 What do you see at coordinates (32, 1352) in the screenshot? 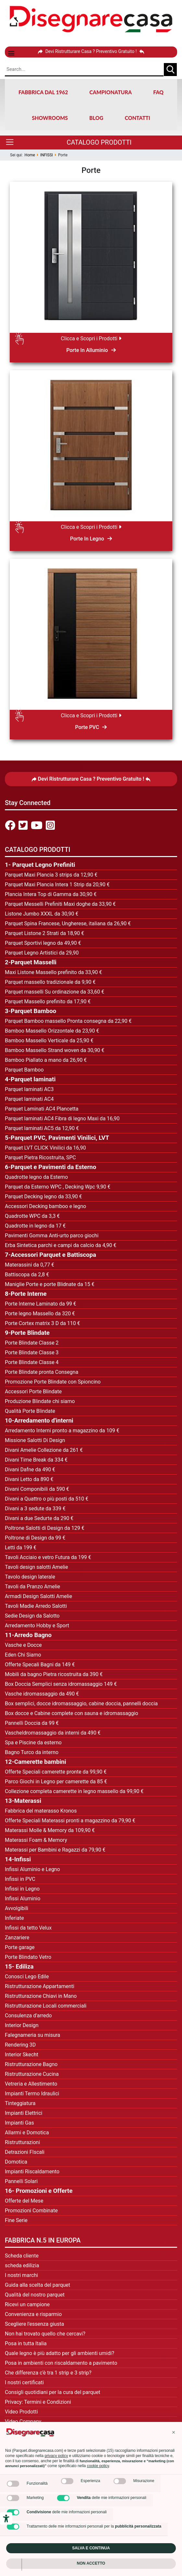
I see `Porte Blindate Classe 3` at bounding box center [32, 1352].